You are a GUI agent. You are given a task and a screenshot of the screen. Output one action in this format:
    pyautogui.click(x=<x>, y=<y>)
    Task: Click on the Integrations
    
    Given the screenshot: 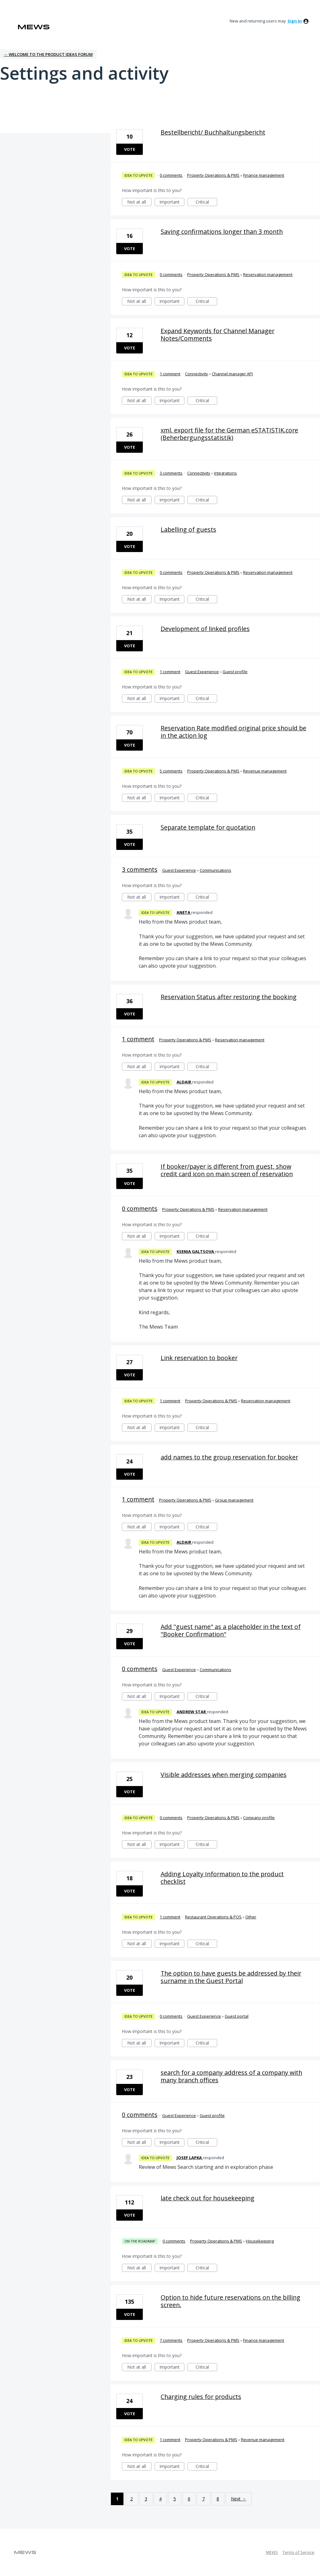 What is the action you would take?
    pyautogui.click(x=225, y=473)
    